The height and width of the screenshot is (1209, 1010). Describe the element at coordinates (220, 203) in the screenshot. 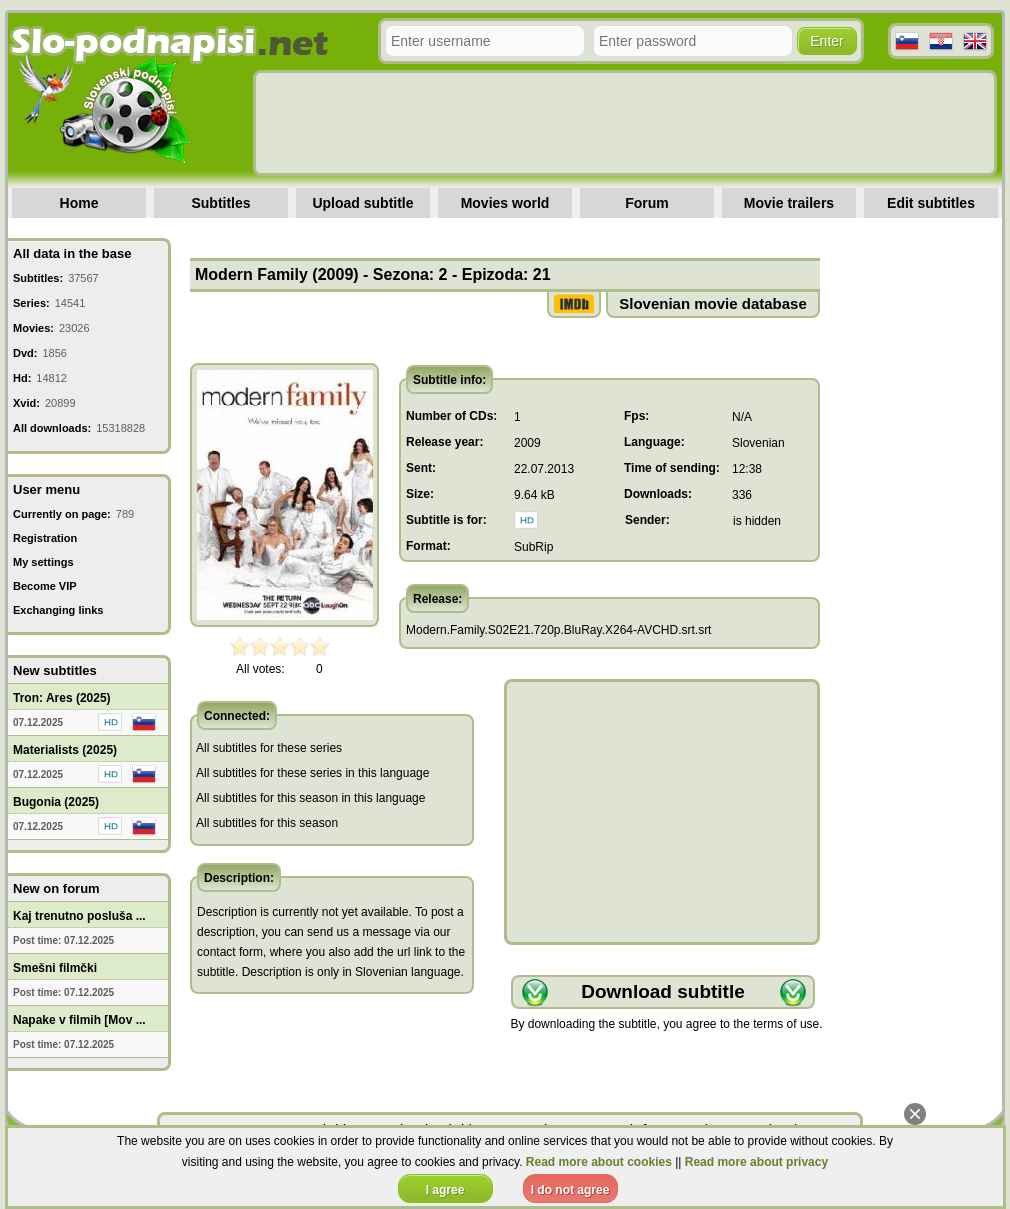

I see `Subtitles` at that location.